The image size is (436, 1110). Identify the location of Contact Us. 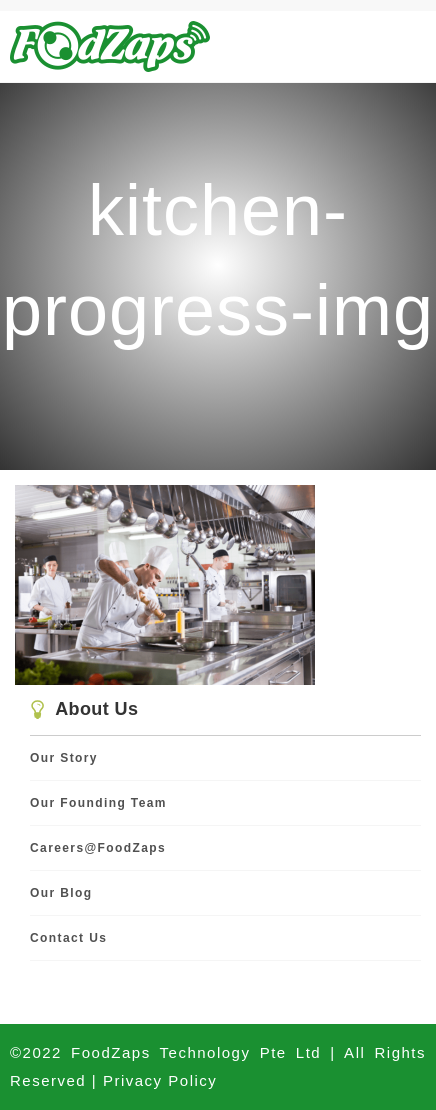
(68, 938).